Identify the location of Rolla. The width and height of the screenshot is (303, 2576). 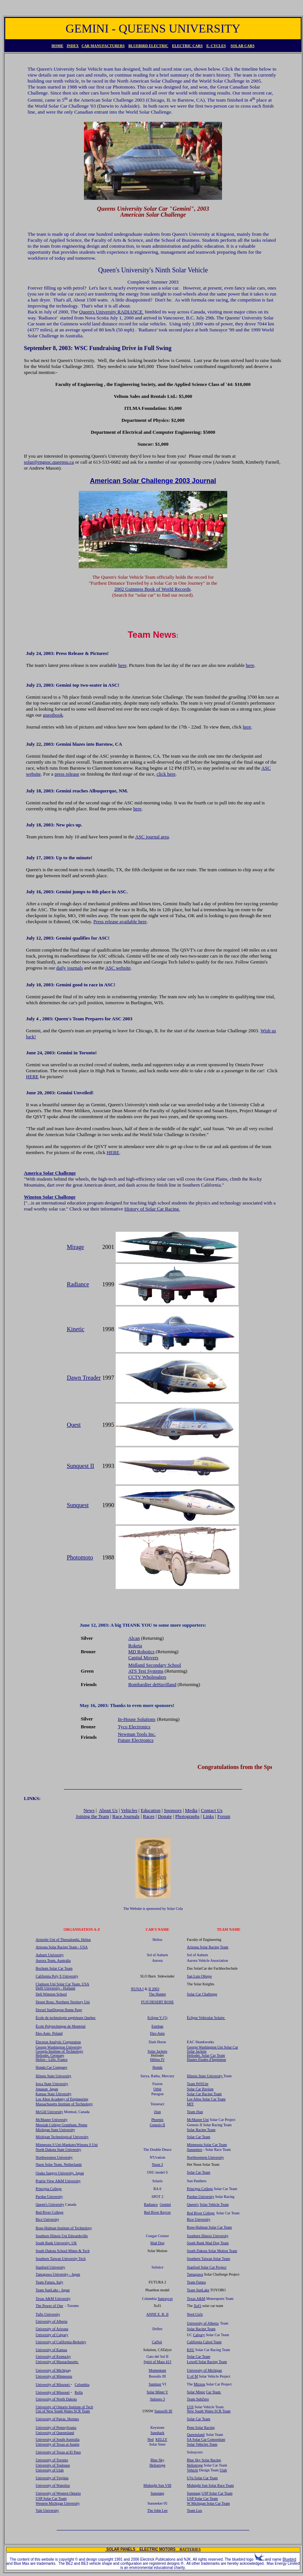
(79, 2392).